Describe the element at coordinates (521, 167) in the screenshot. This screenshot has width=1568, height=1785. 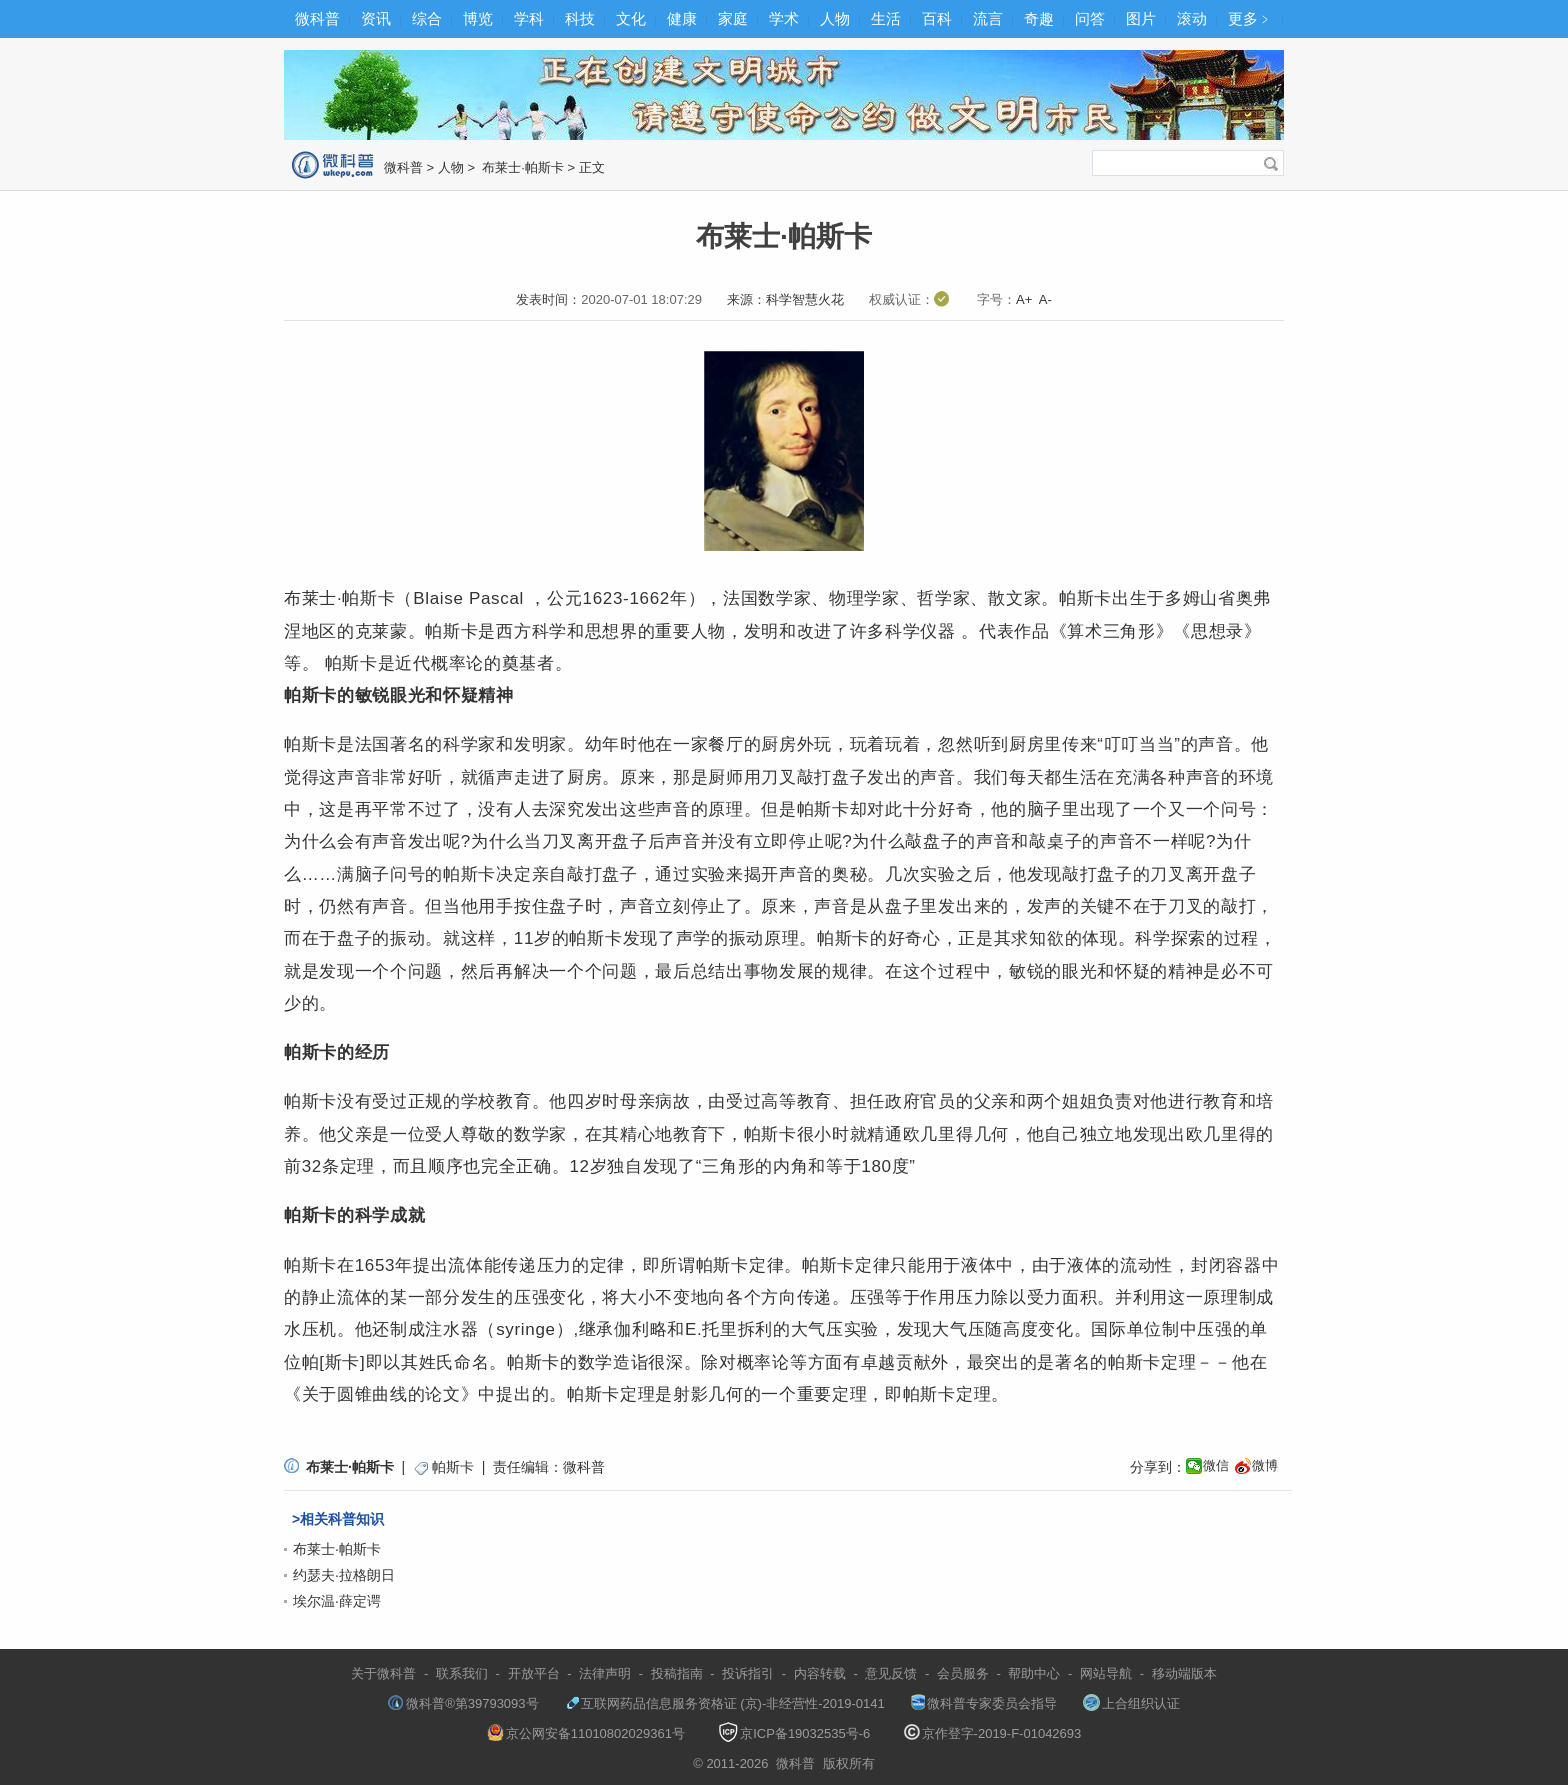
I see `布莱士·帕斯卡` at that location.